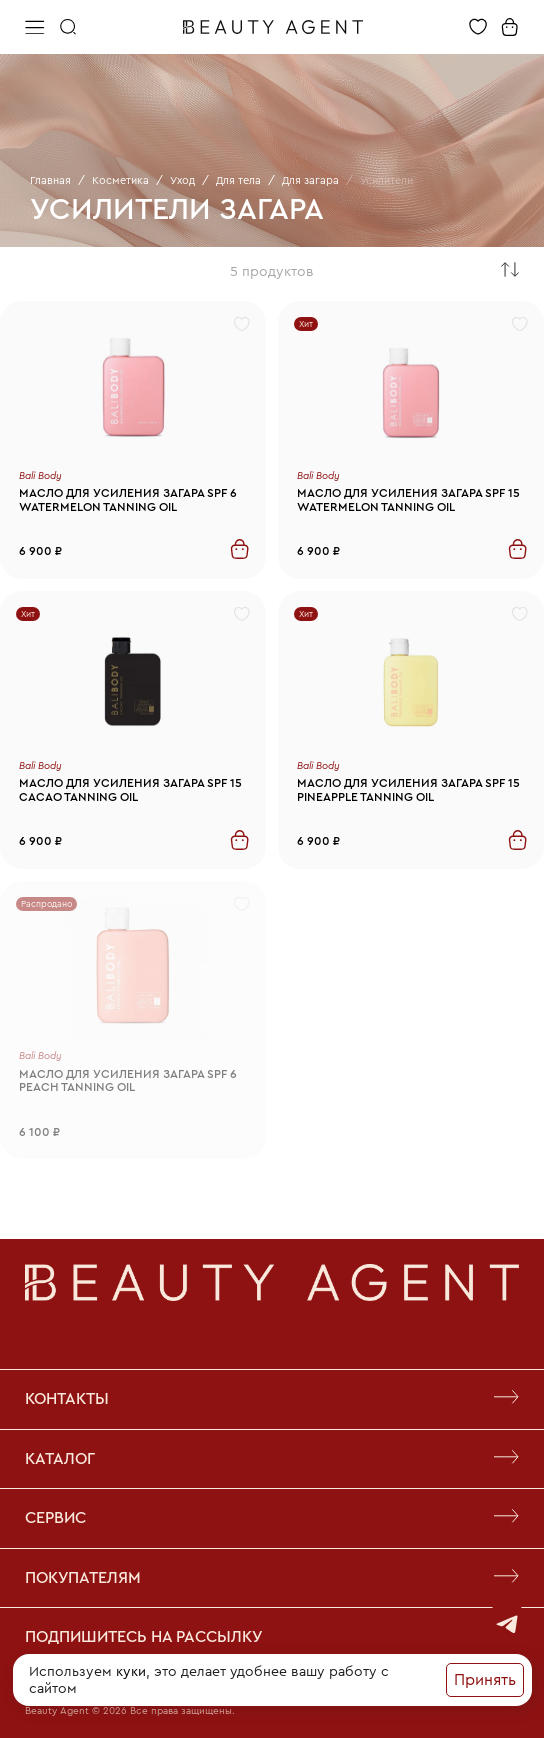 This screenshot has height=1738, width=544. Describe the element at coordinates (485, 1679) in the screenshot. I see `Принять` at that location.